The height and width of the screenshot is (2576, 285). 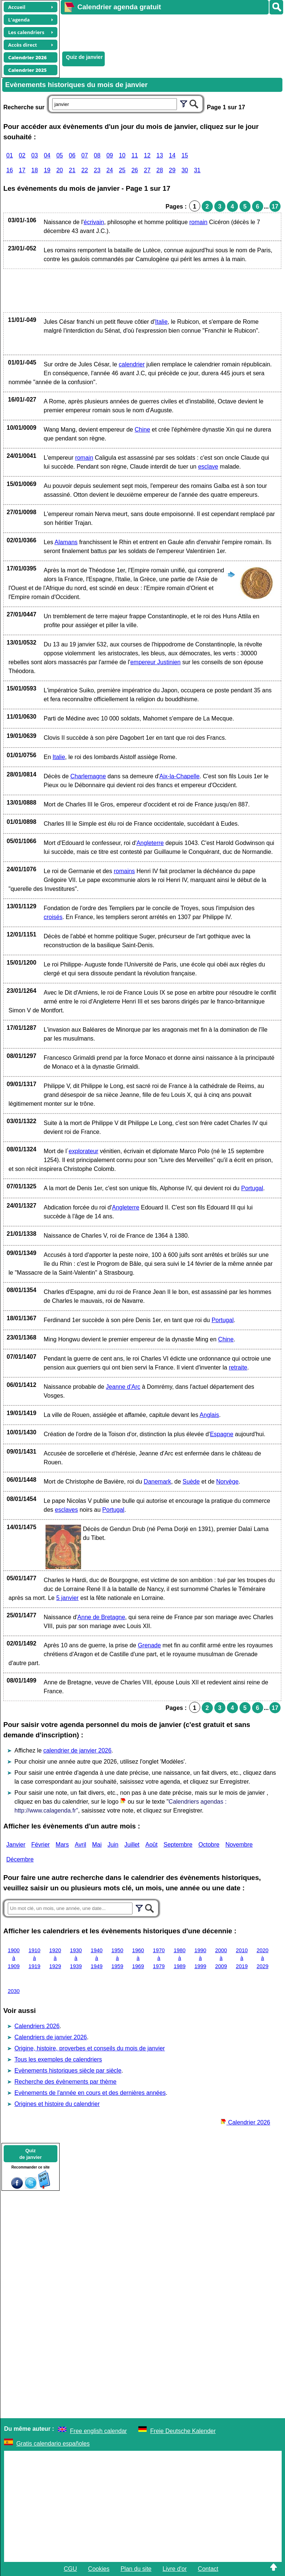 What do you see at coordinates (199, 222) in the screenshot?
I see `romain` at bounding box center [199, 222].